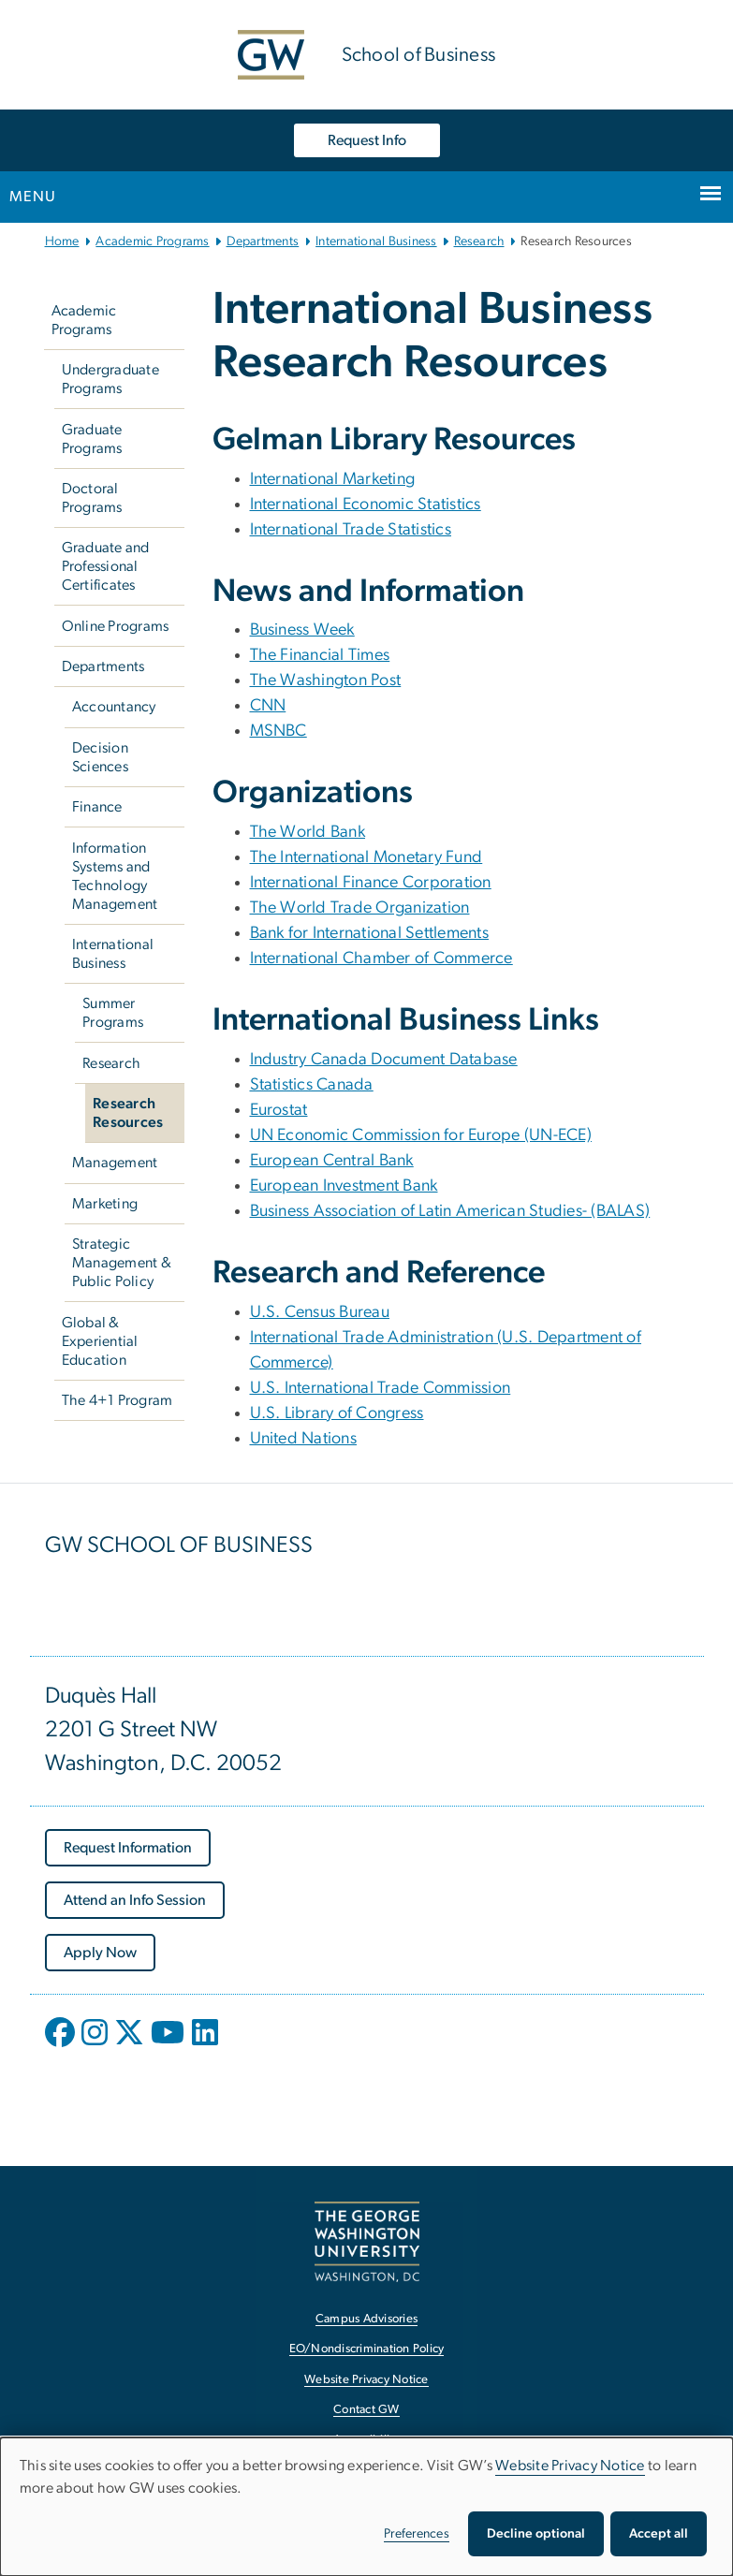 This screenshot has height=2576, width=733. I want to click on Information Systems and Technology Management, so click(115, 876).